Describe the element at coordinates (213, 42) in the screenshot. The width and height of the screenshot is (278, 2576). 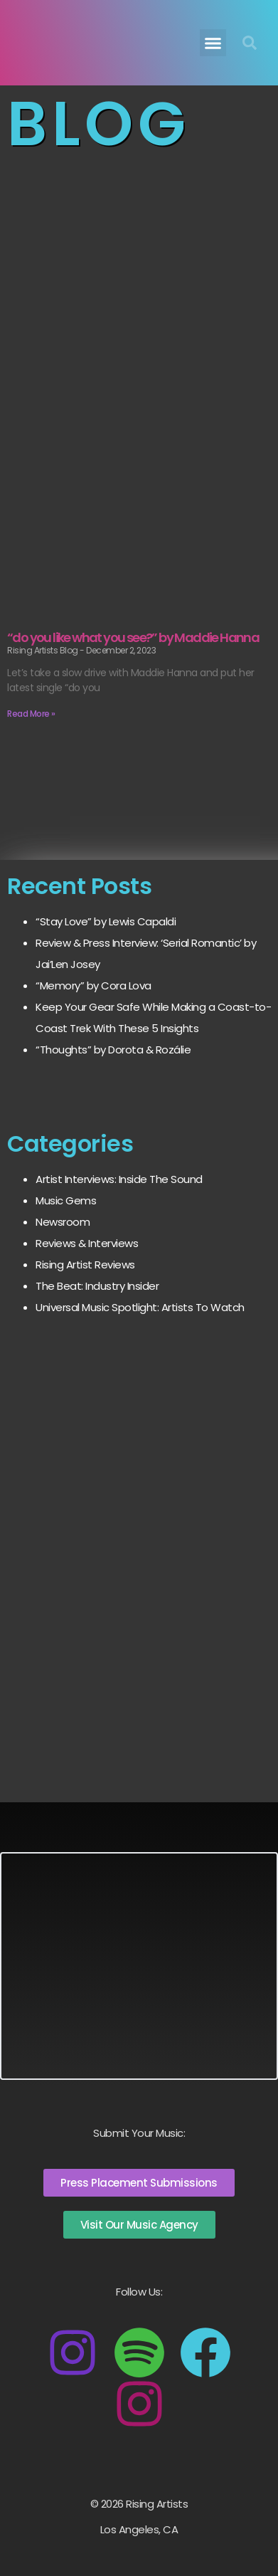
I see `[button]` at that location.